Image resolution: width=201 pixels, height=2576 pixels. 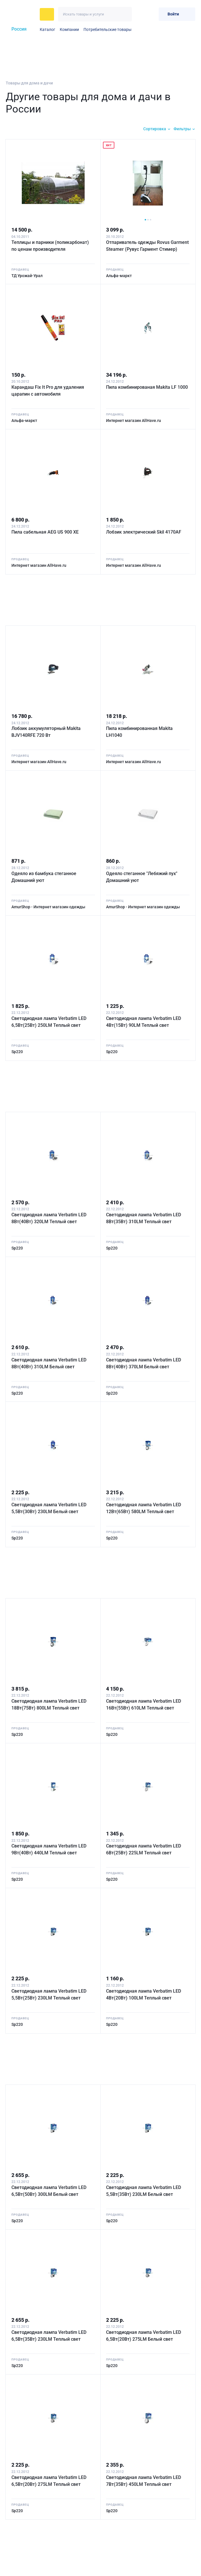 I want to click on Светодиодная лампа Verbatim LED 18Вт(75Вт) 800LM Теплый свет, so click(x=50, y=1699).